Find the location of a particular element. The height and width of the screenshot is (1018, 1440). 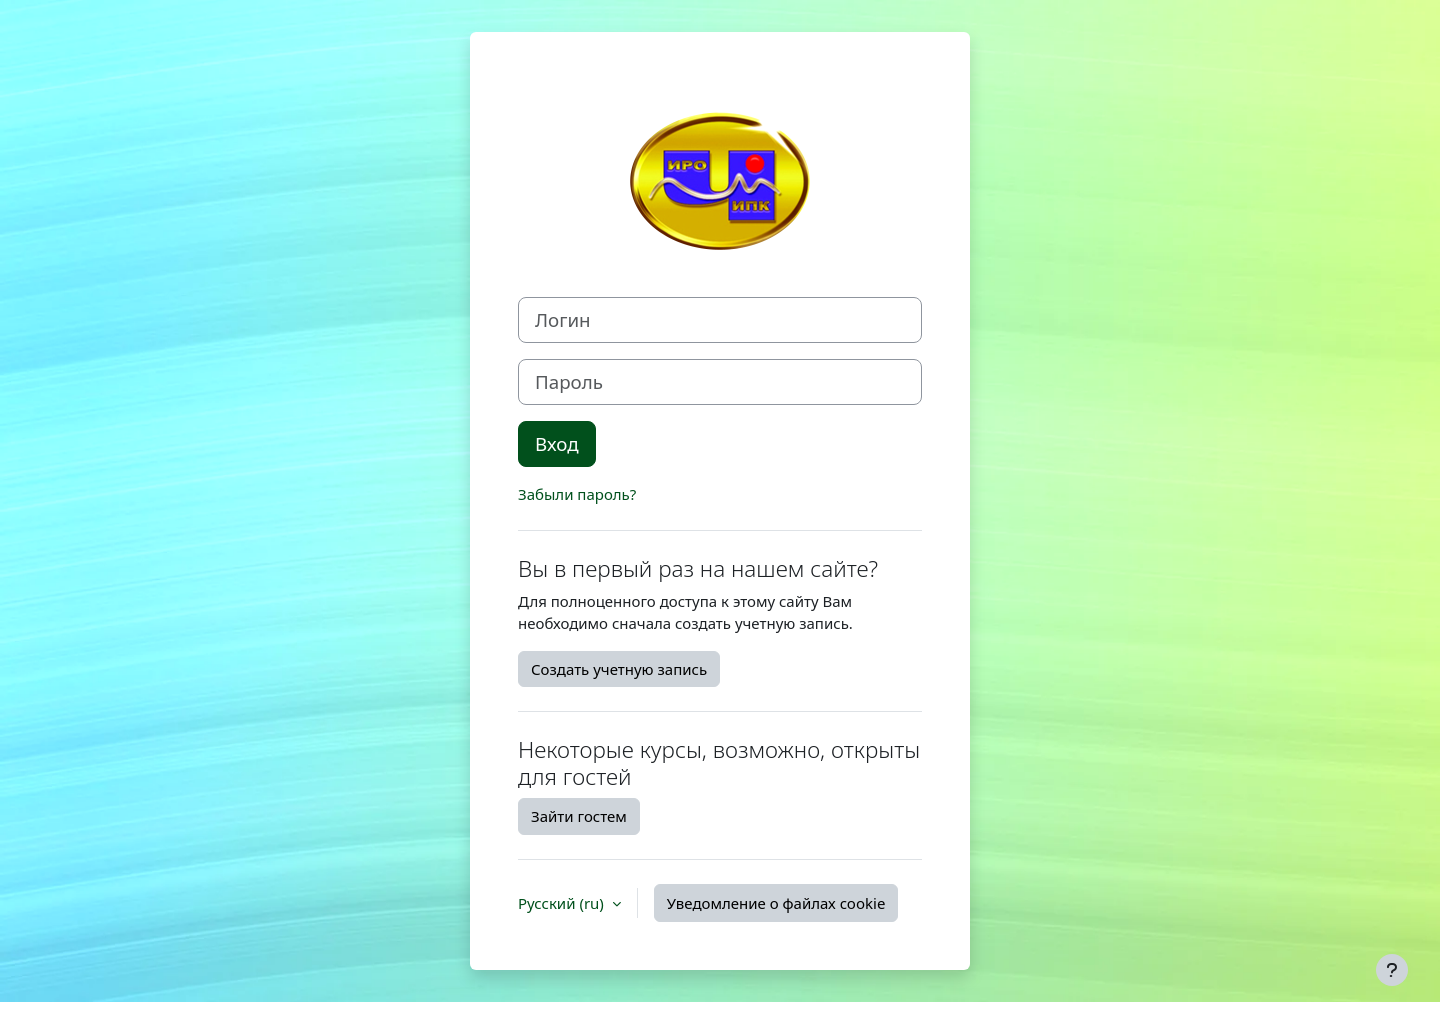

Вход is located at coordinates (557, 443).